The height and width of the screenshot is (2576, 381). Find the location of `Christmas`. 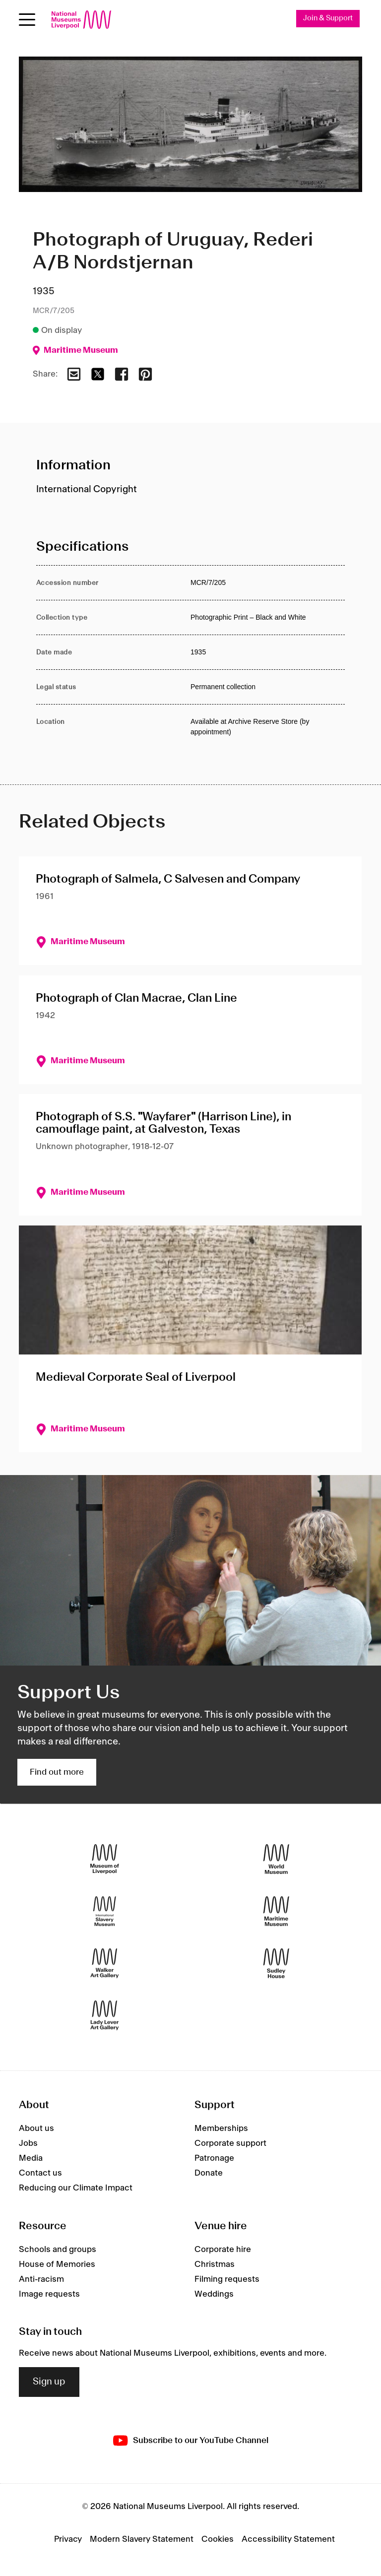

Christmas is located at coordinates (214, 2264).